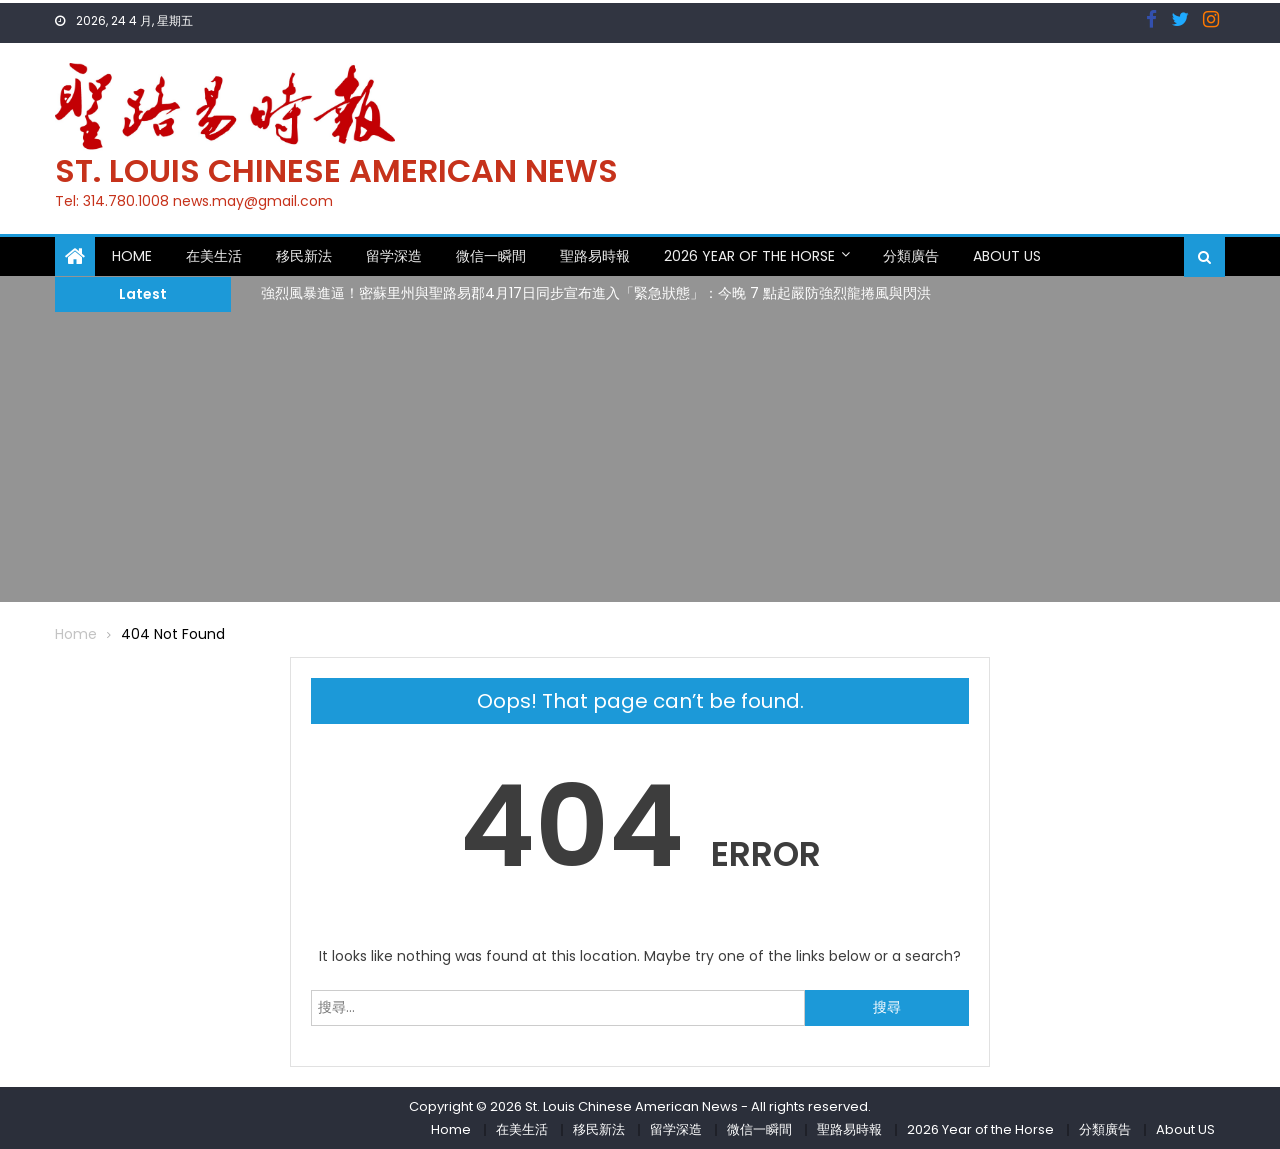 The height and width of the screenshot is (1149, 1280). What do you see at coordinates (132, 256) in the screenshot?
I see `Home` at bounding box center [132, 256].